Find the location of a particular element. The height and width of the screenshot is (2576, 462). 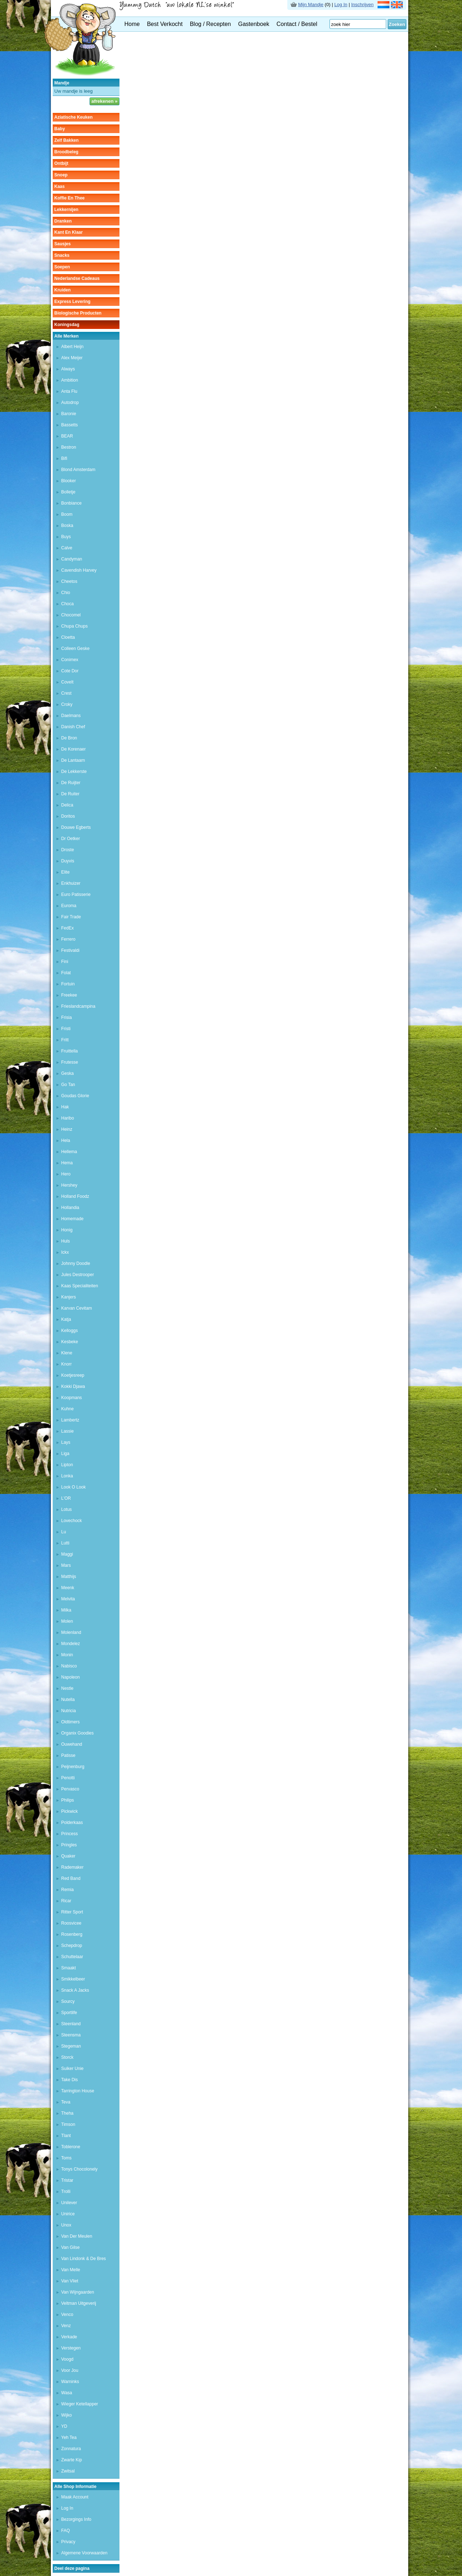

fair trade is located at coordinates (71, 916).